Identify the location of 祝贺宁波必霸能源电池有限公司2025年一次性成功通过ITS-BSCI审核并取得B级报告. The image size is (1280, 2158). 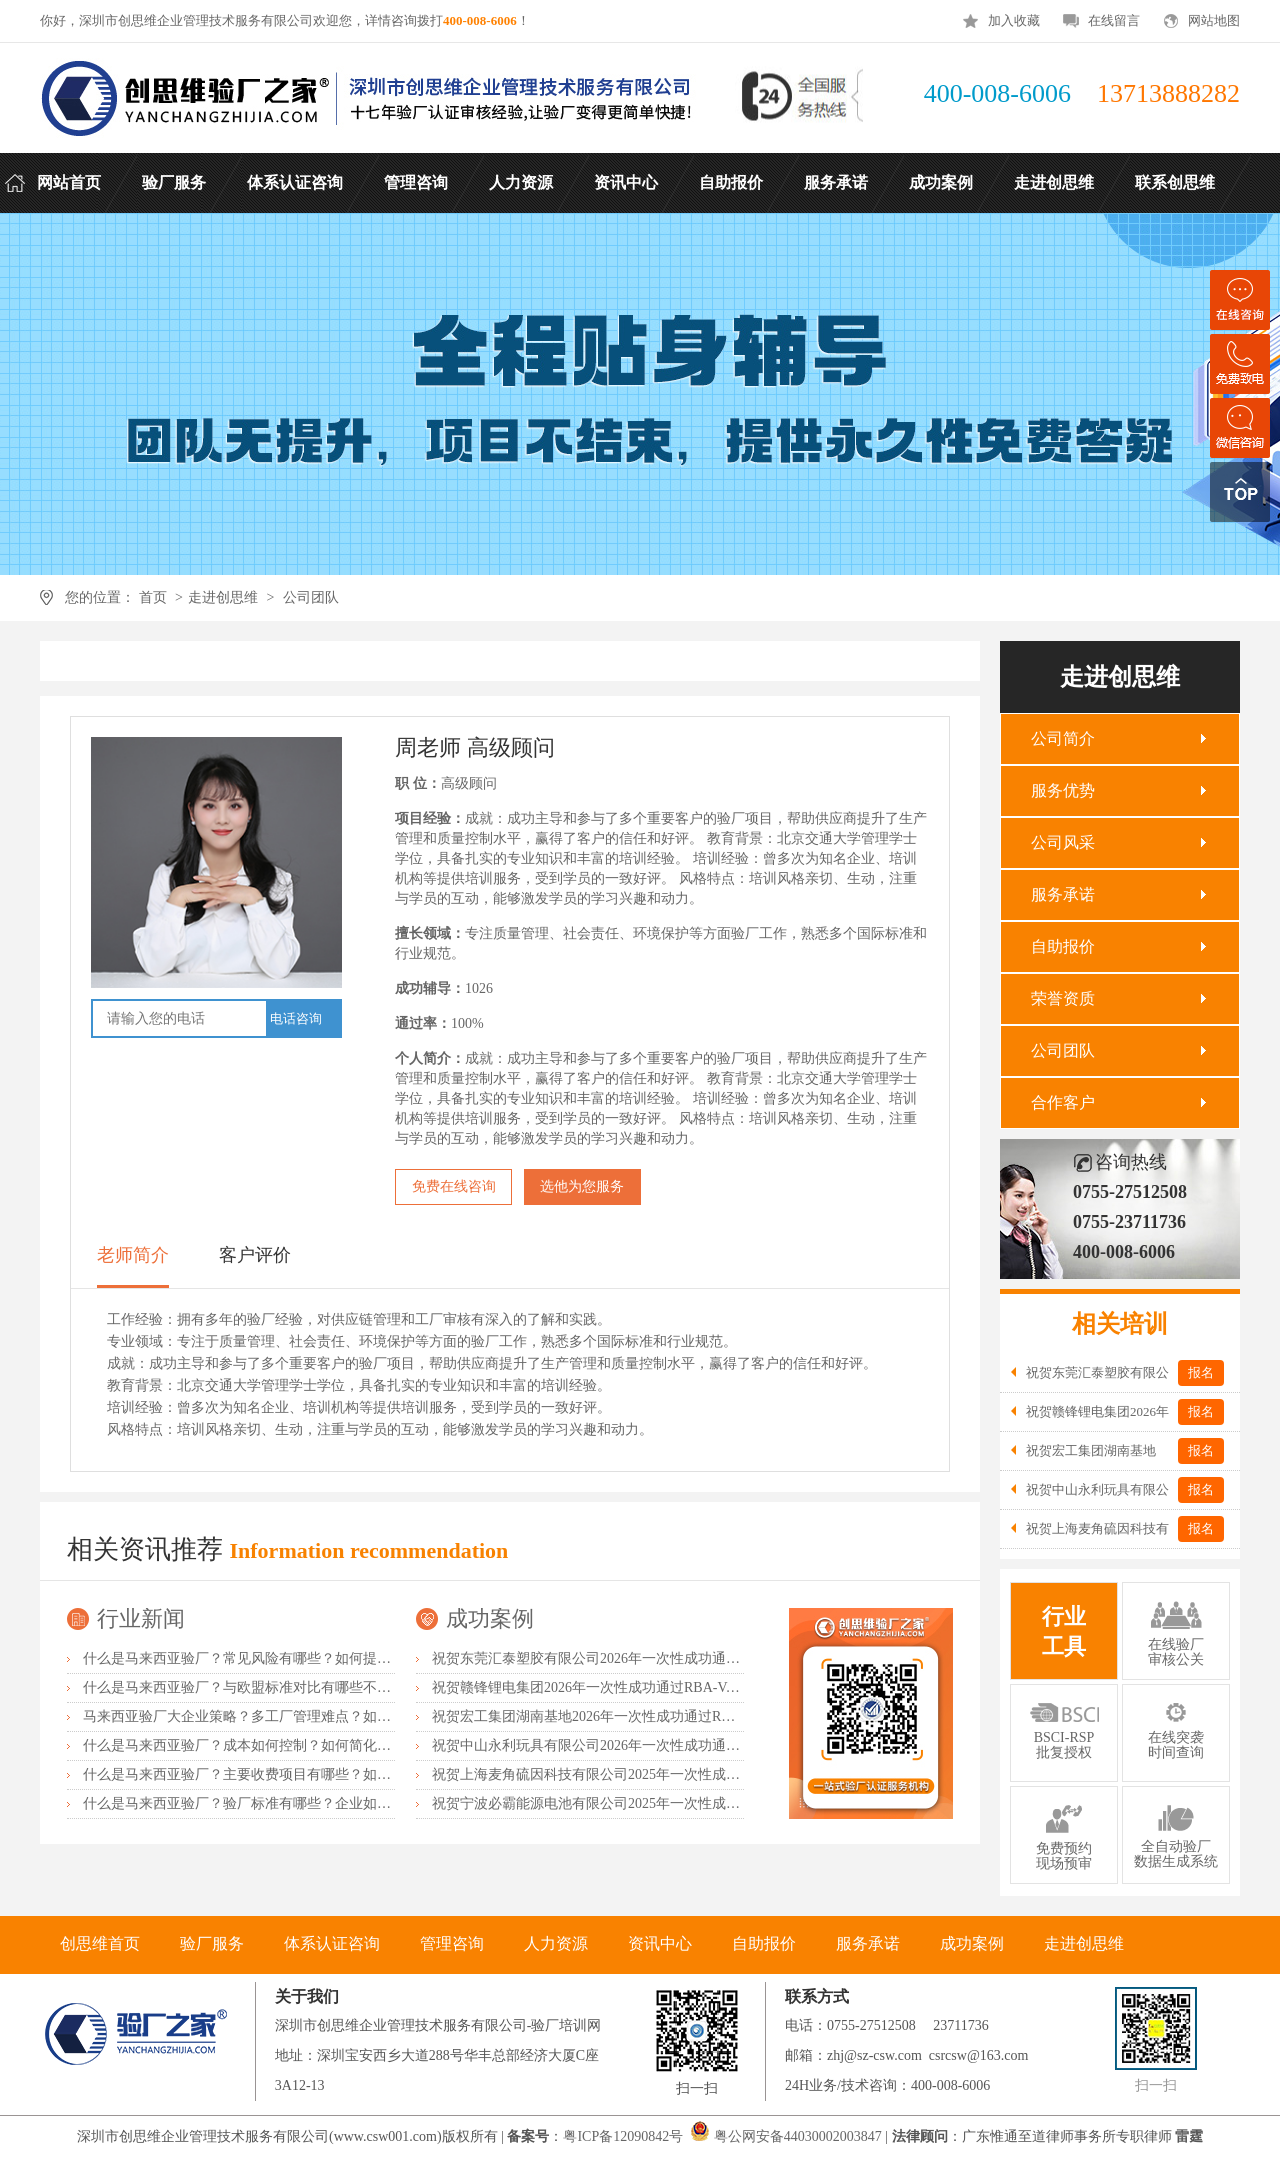
(689, 1803).